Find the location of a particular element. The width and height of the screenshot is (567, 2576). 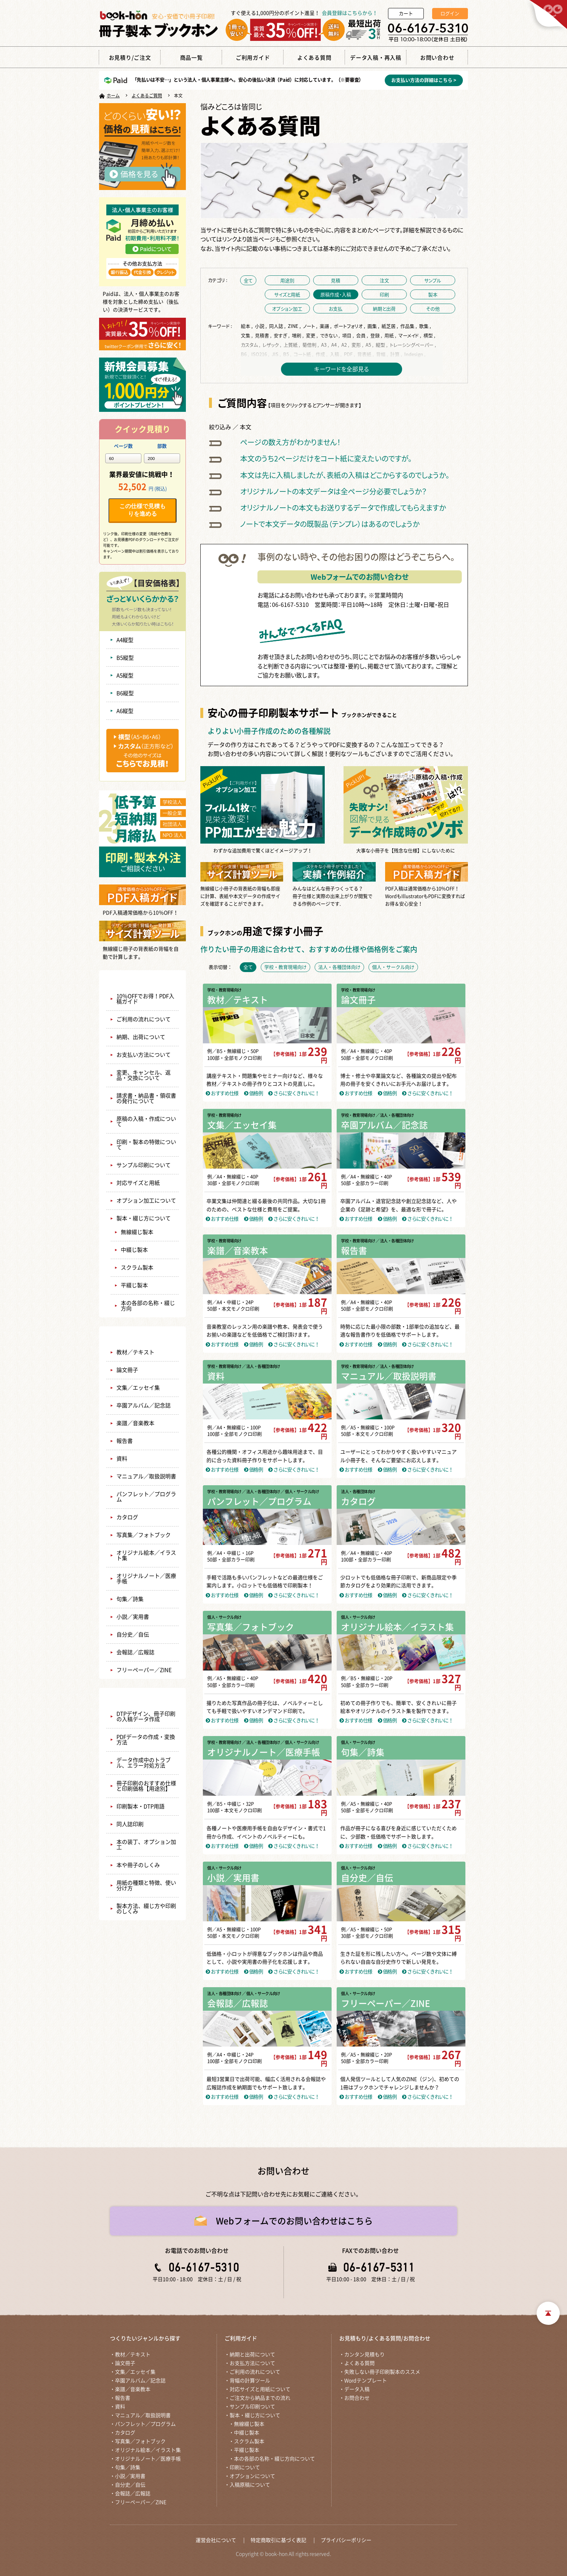

印刷製本・DTP用語 is located at coordinates (140, 1806).